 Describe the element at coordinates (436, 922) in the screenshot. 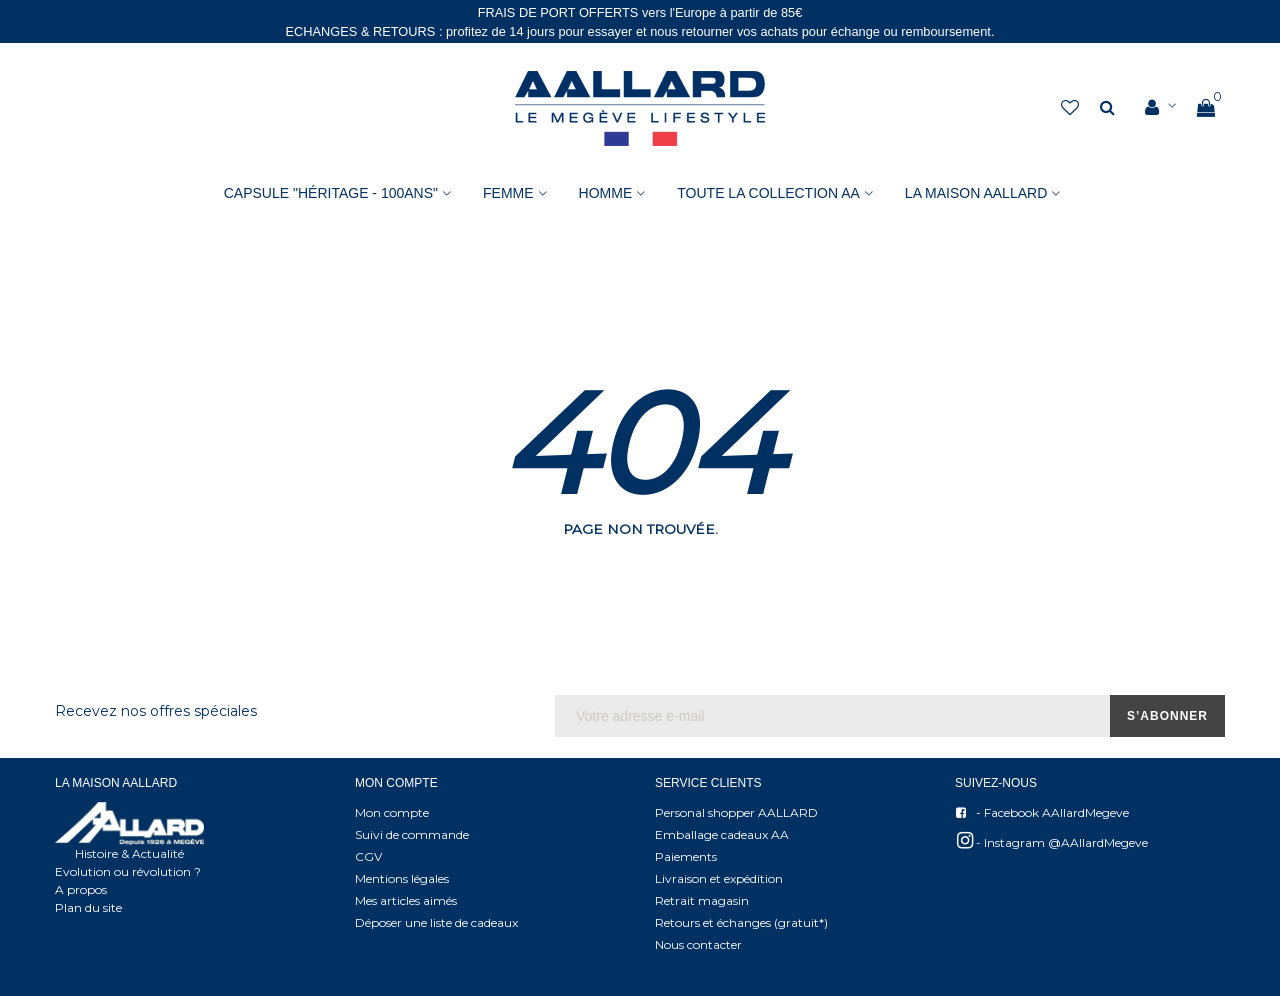

I see `Déposer une liste de cadeaux` at that location.